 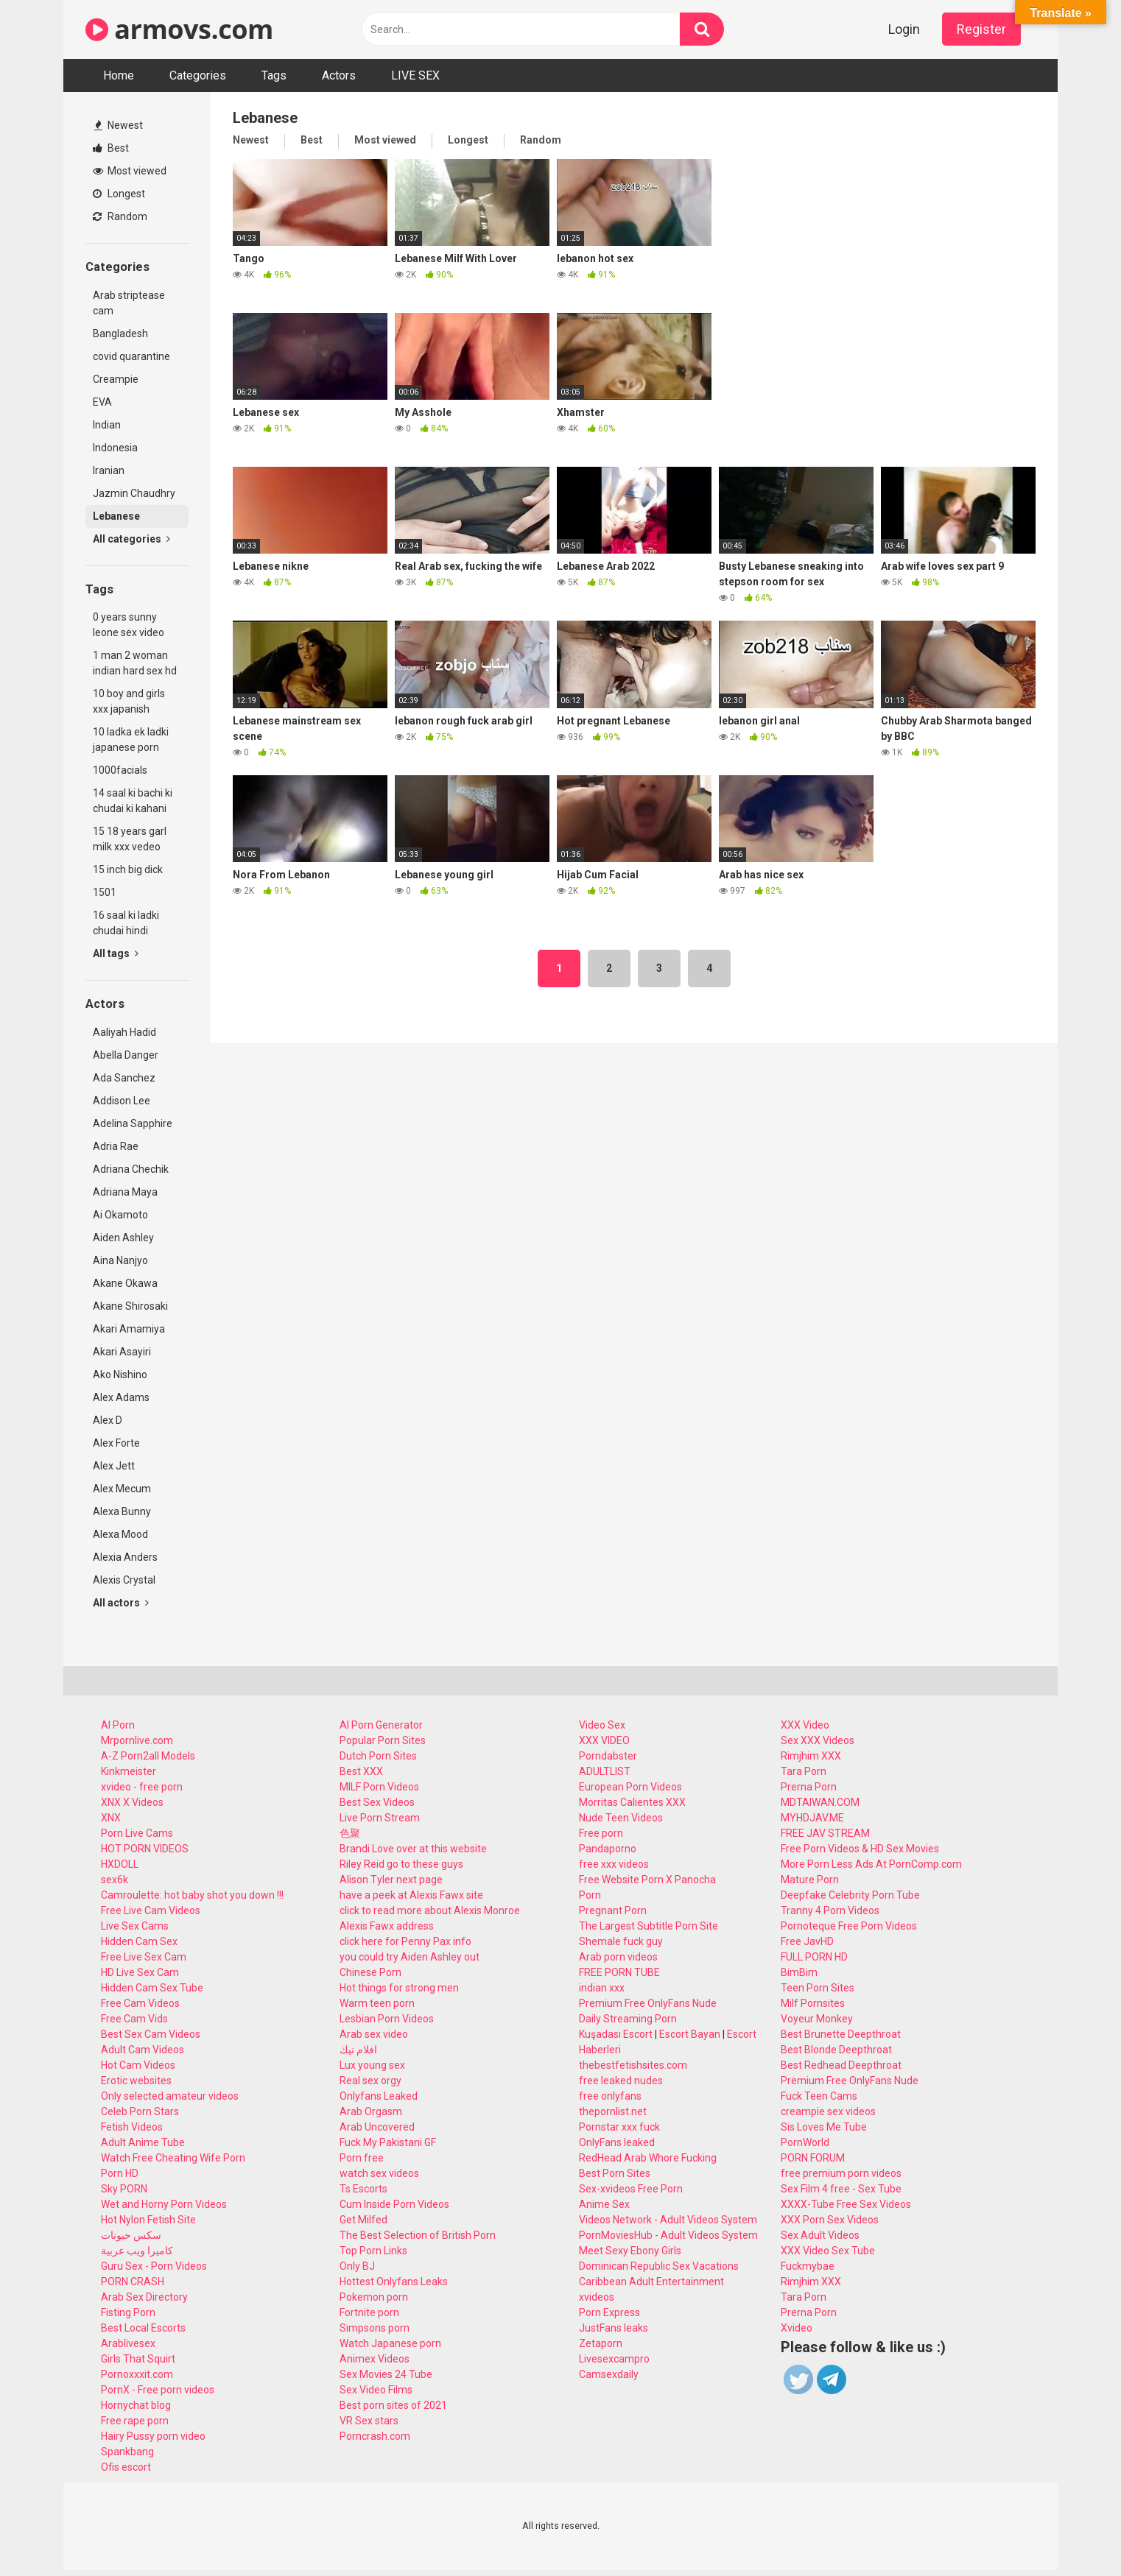 What do you see at coordinates (810, 1879) in the screenshot?
I see `Mature Porn` at bounding box center [810, 1879].